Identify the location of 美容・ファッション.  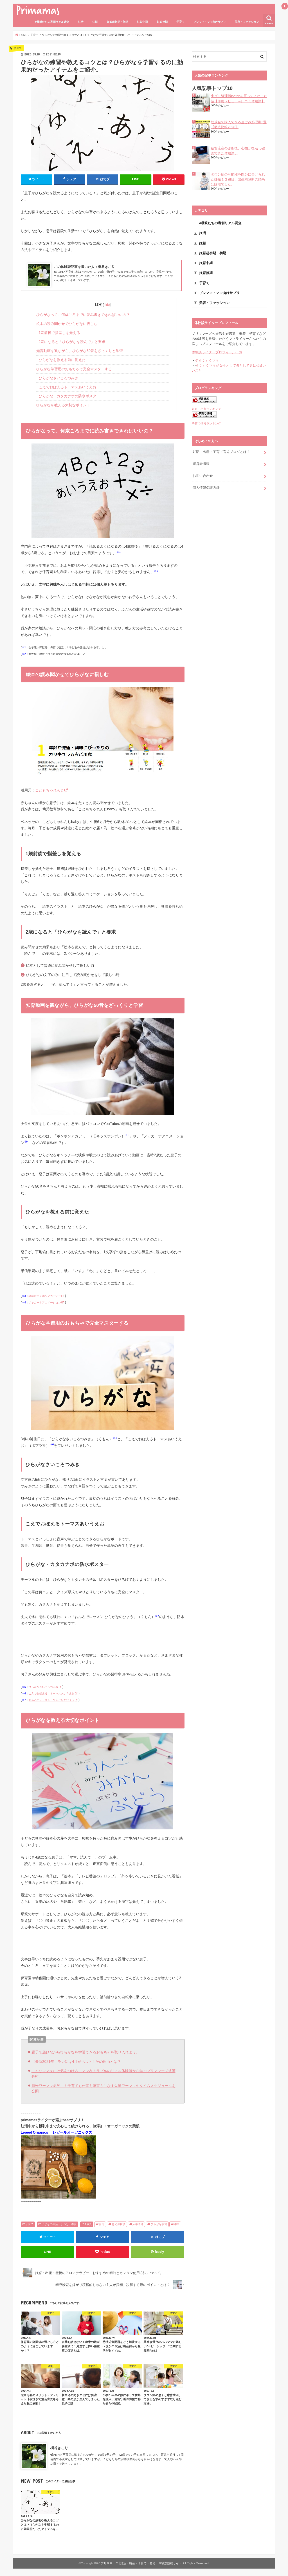
(247, 21).